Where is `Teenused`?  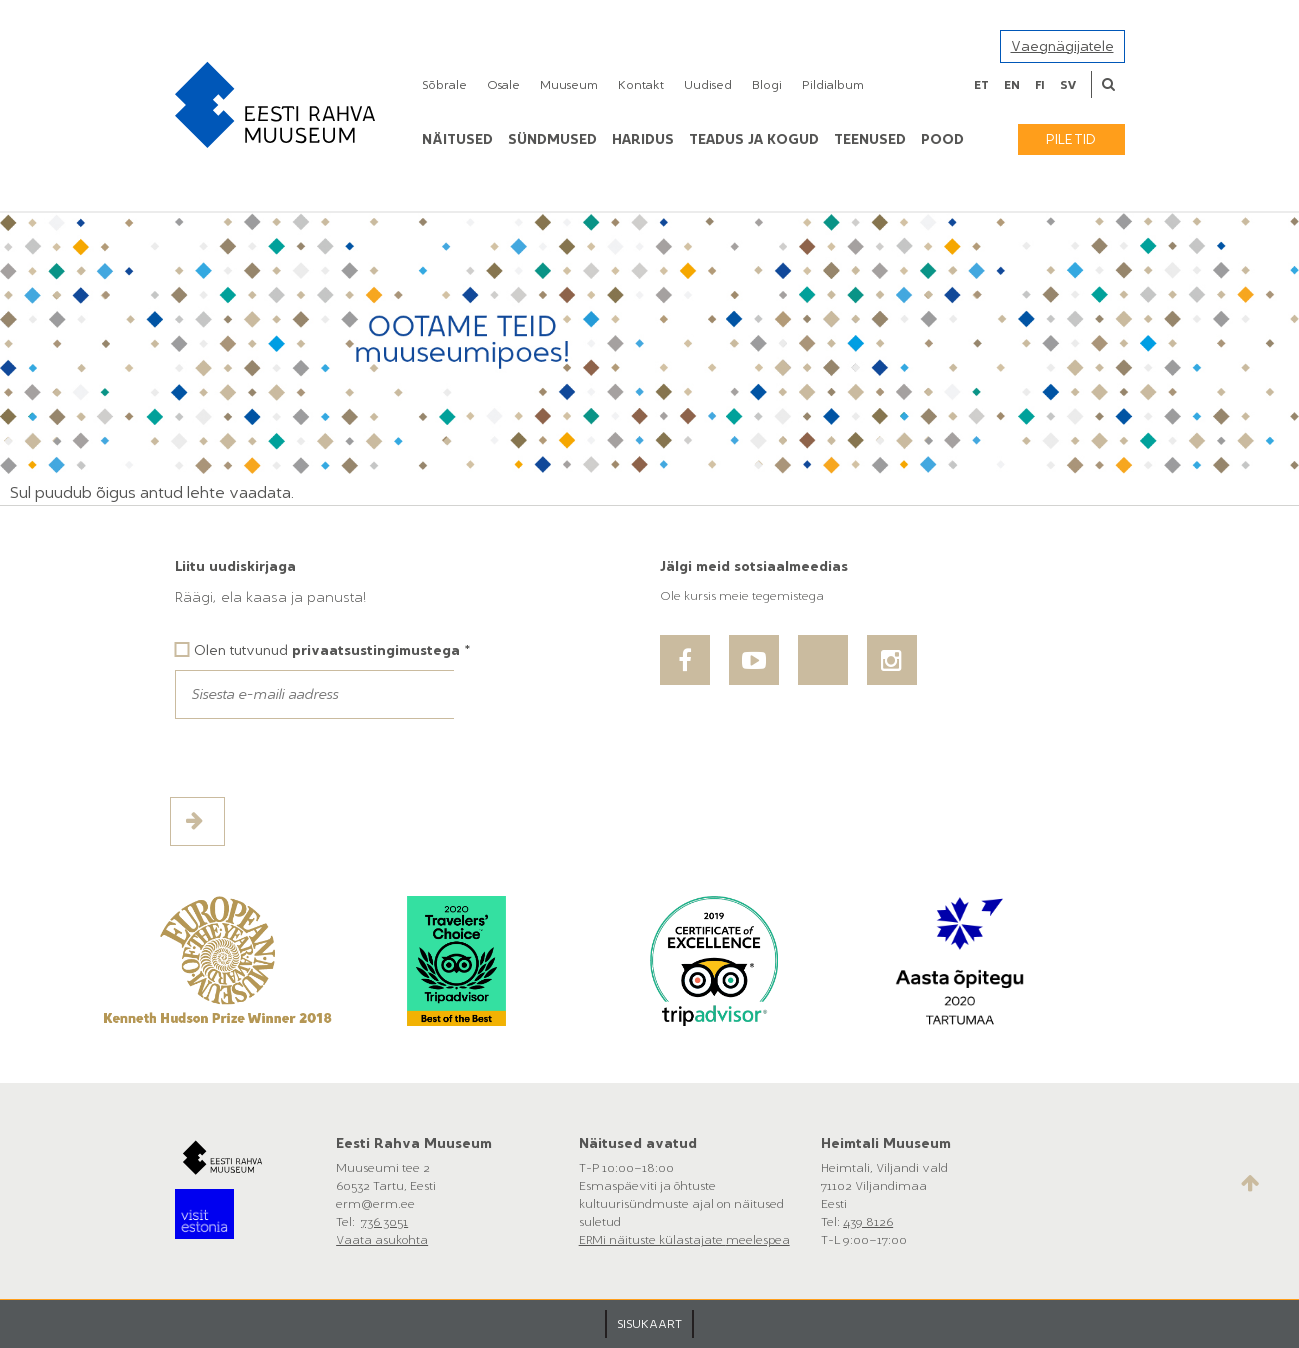 Teenused is located at coordinates (870, 139).